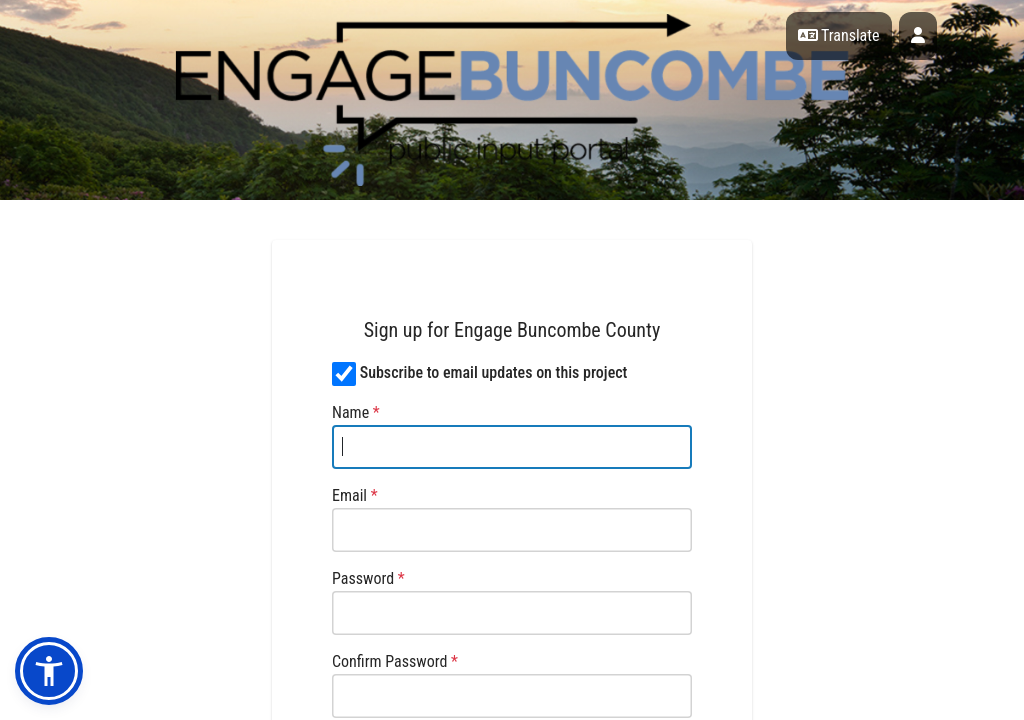 The image size is (1024, 720). I want to click on Translate, so click(839, 35).